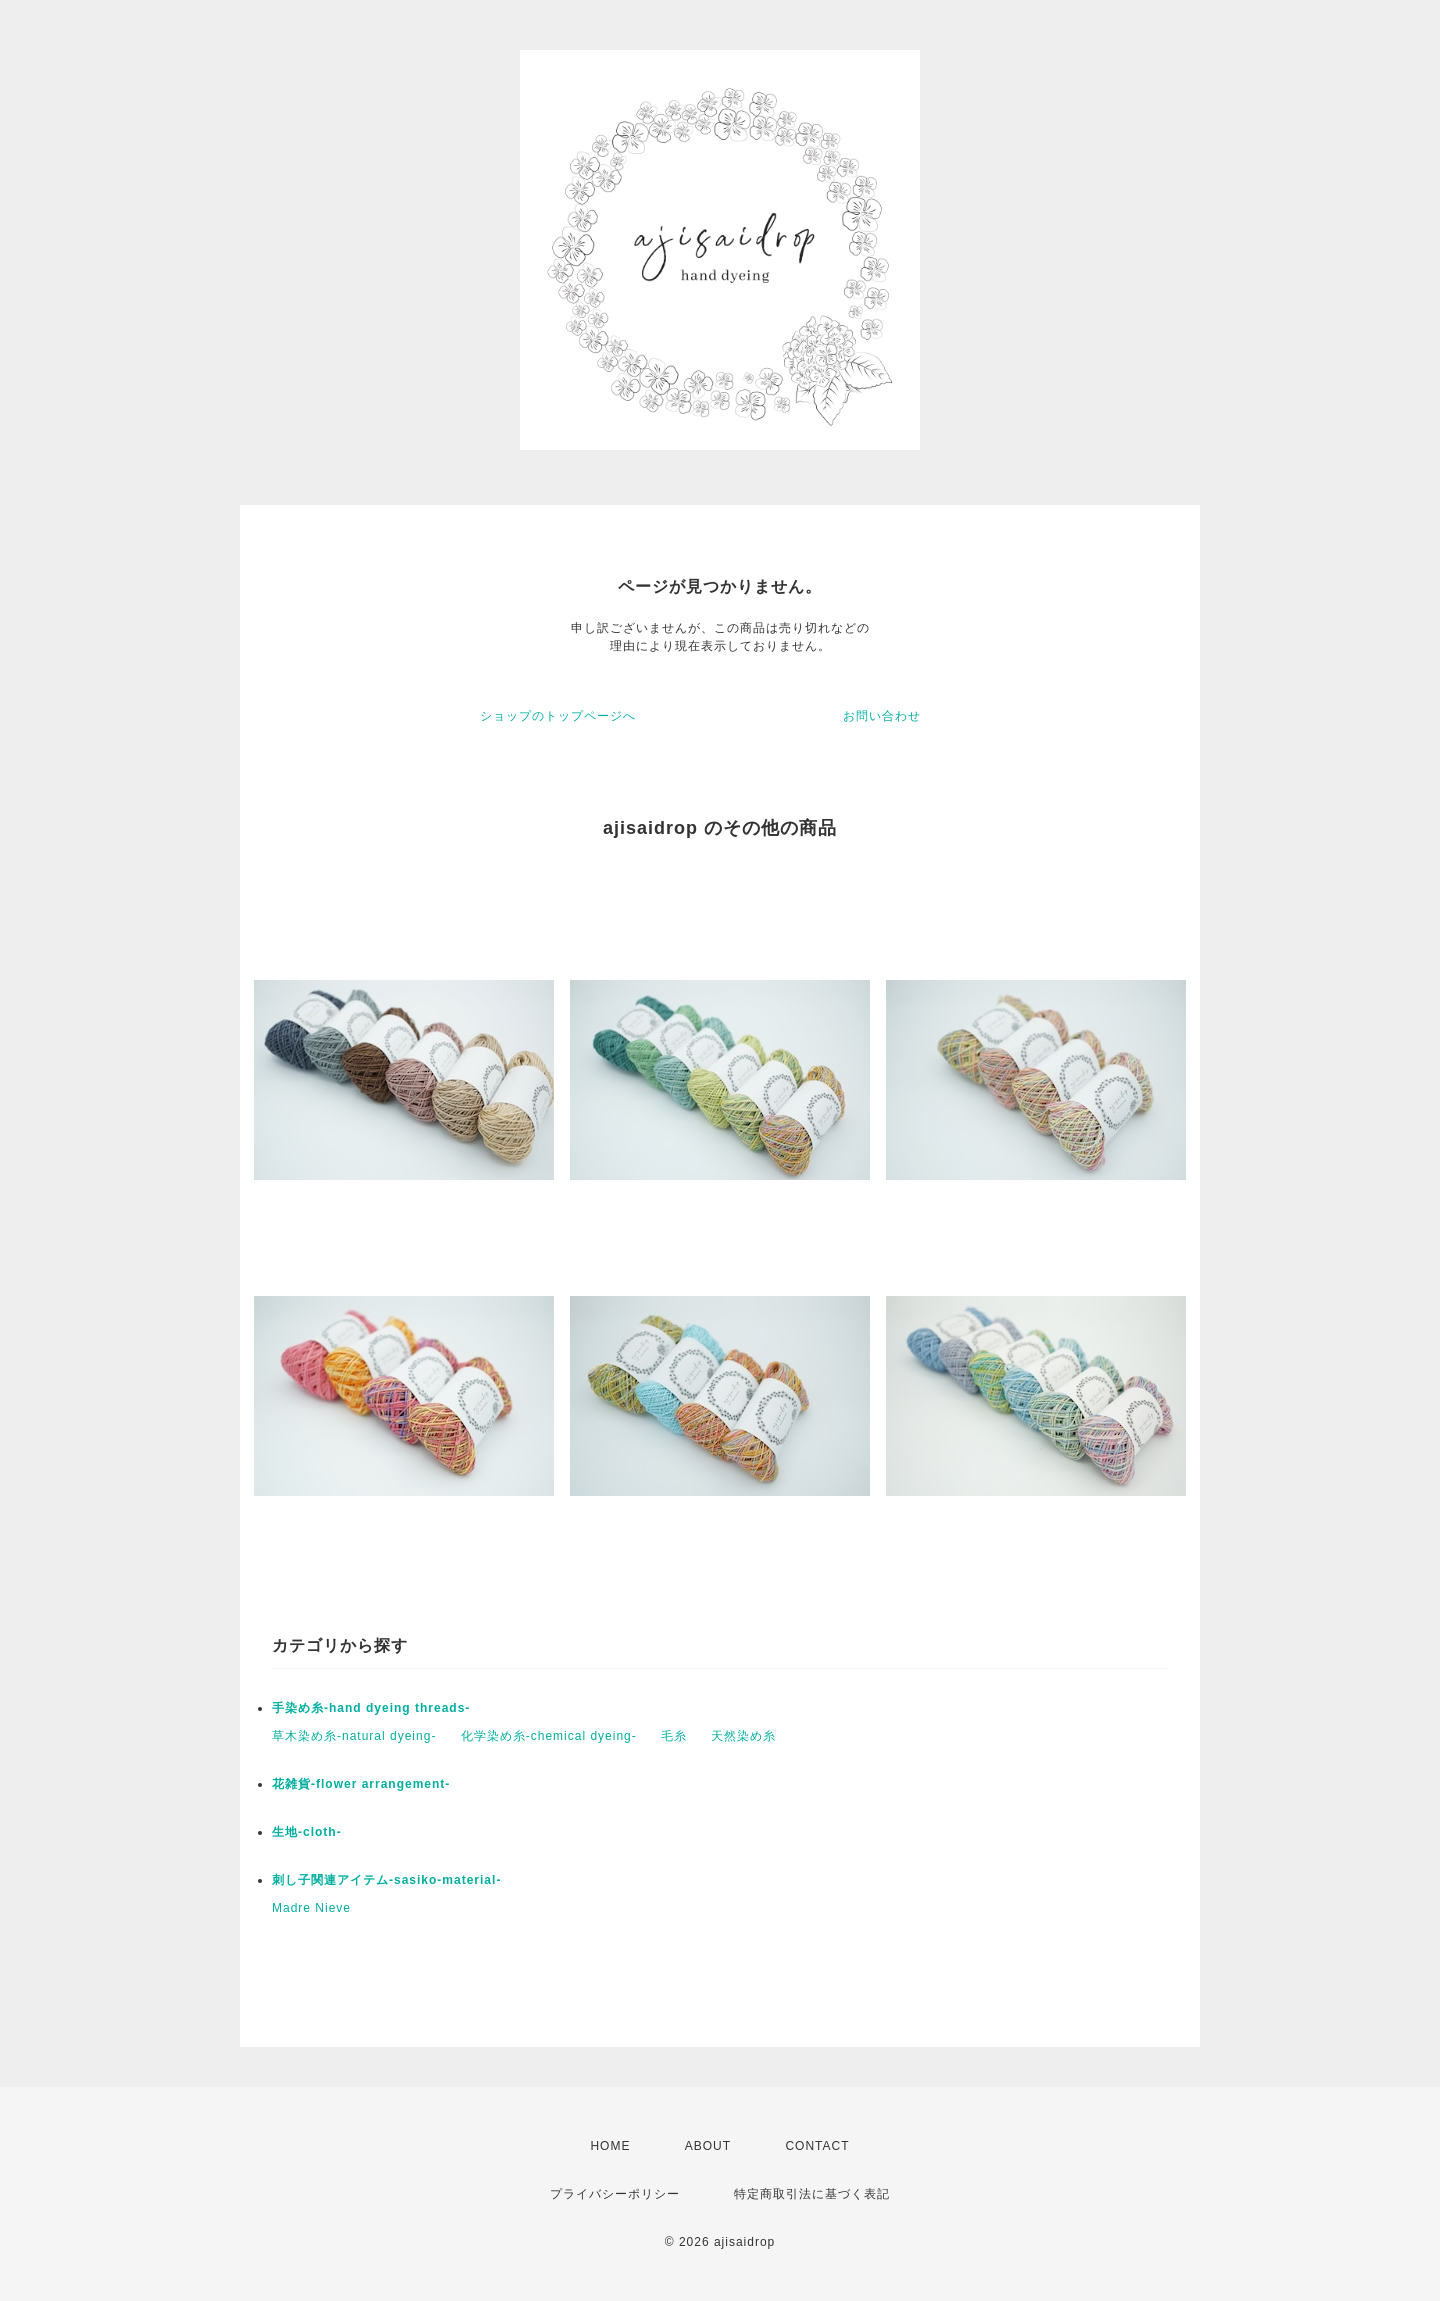  What do you see at coordinates (371, 1708) in the screenshot?
I see `手染め糸-hand dyeing threads-` at bounding box center [371, 1708].